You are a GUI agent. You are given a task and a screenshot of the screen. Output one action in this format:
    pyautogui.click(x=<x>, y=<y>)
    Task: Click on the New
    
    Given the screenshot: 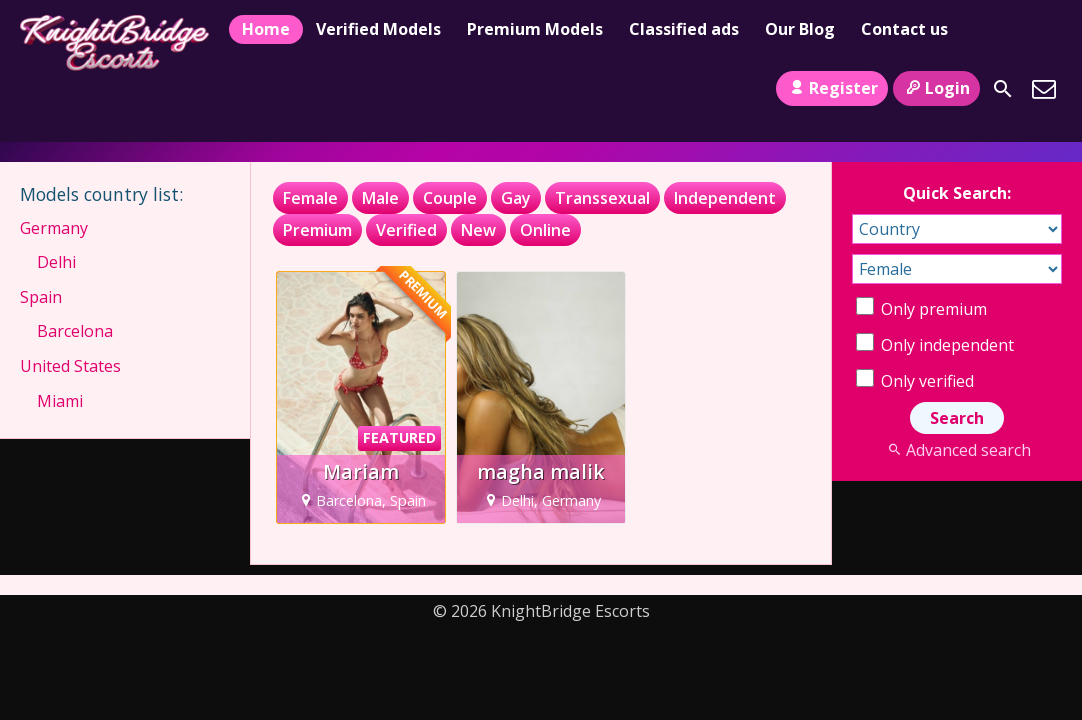 What is the action you would take?
    pyautogui.click(x=478, y=230)
    